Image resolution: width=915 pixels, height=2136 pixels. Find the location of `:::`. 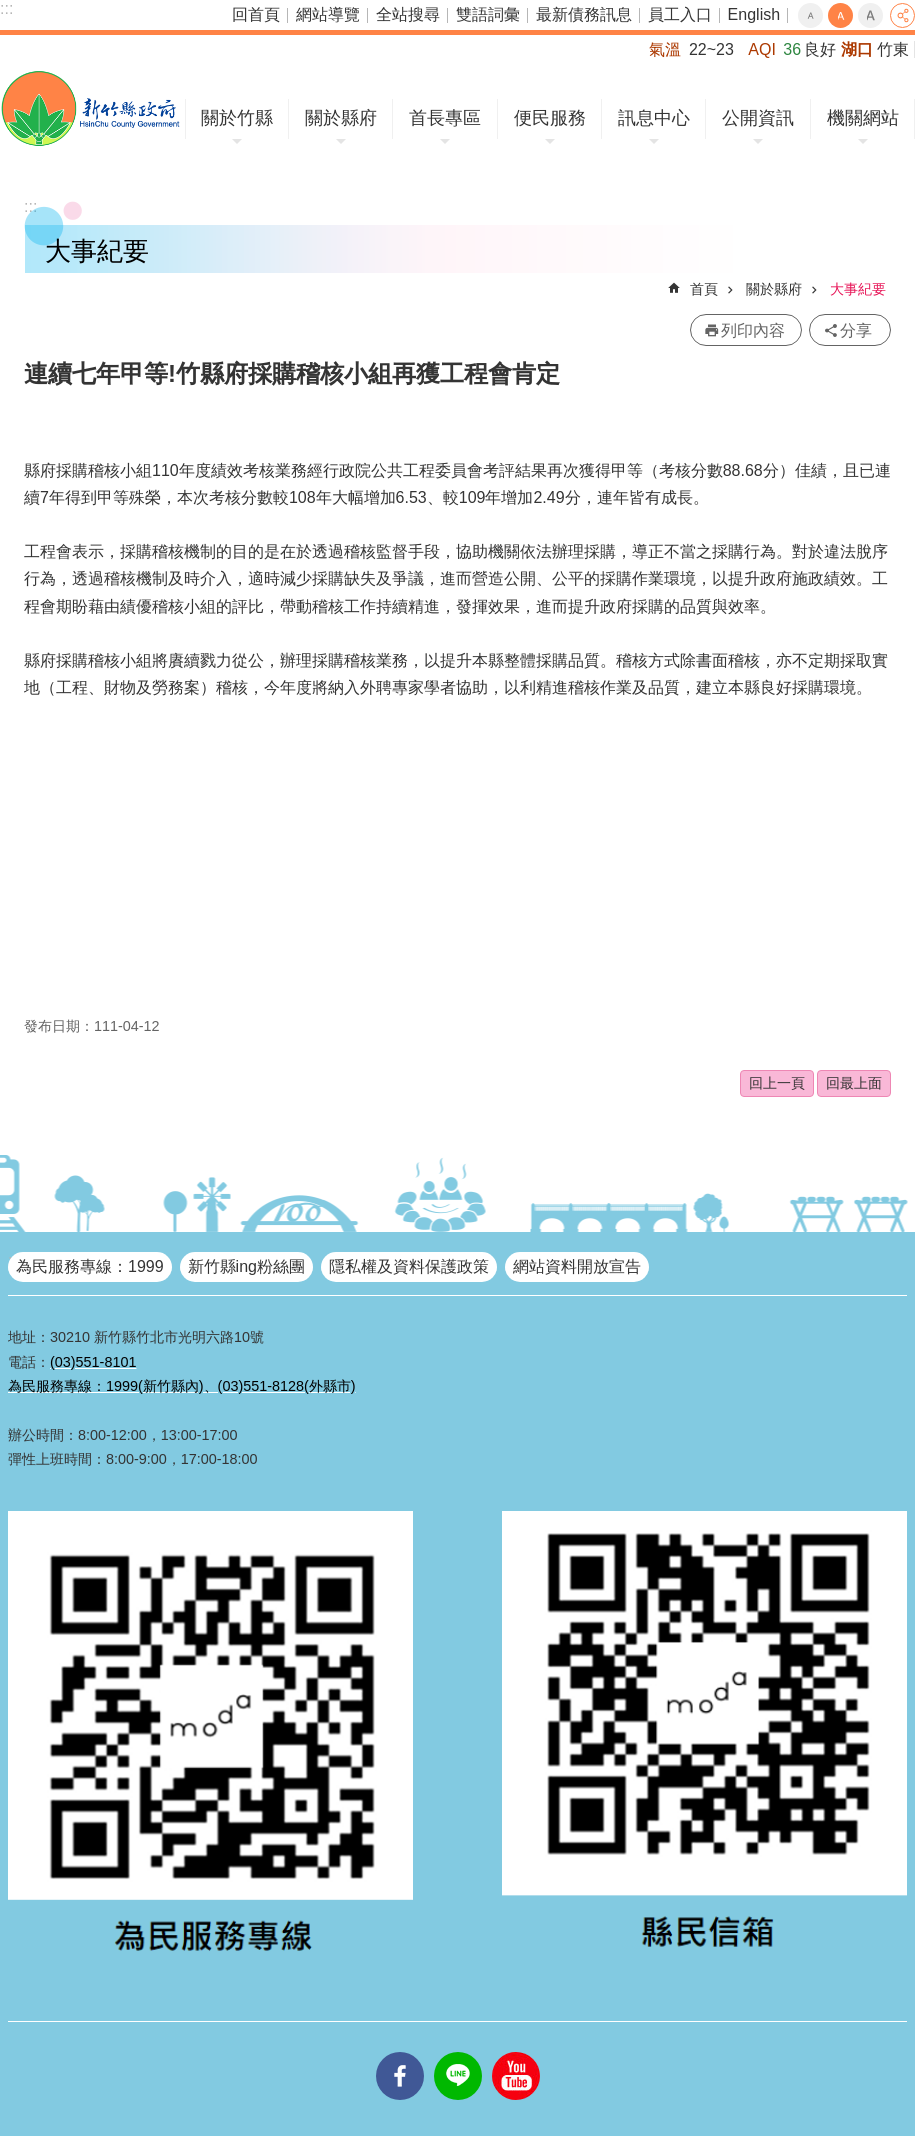

::: is located at coordinates (6, 8).